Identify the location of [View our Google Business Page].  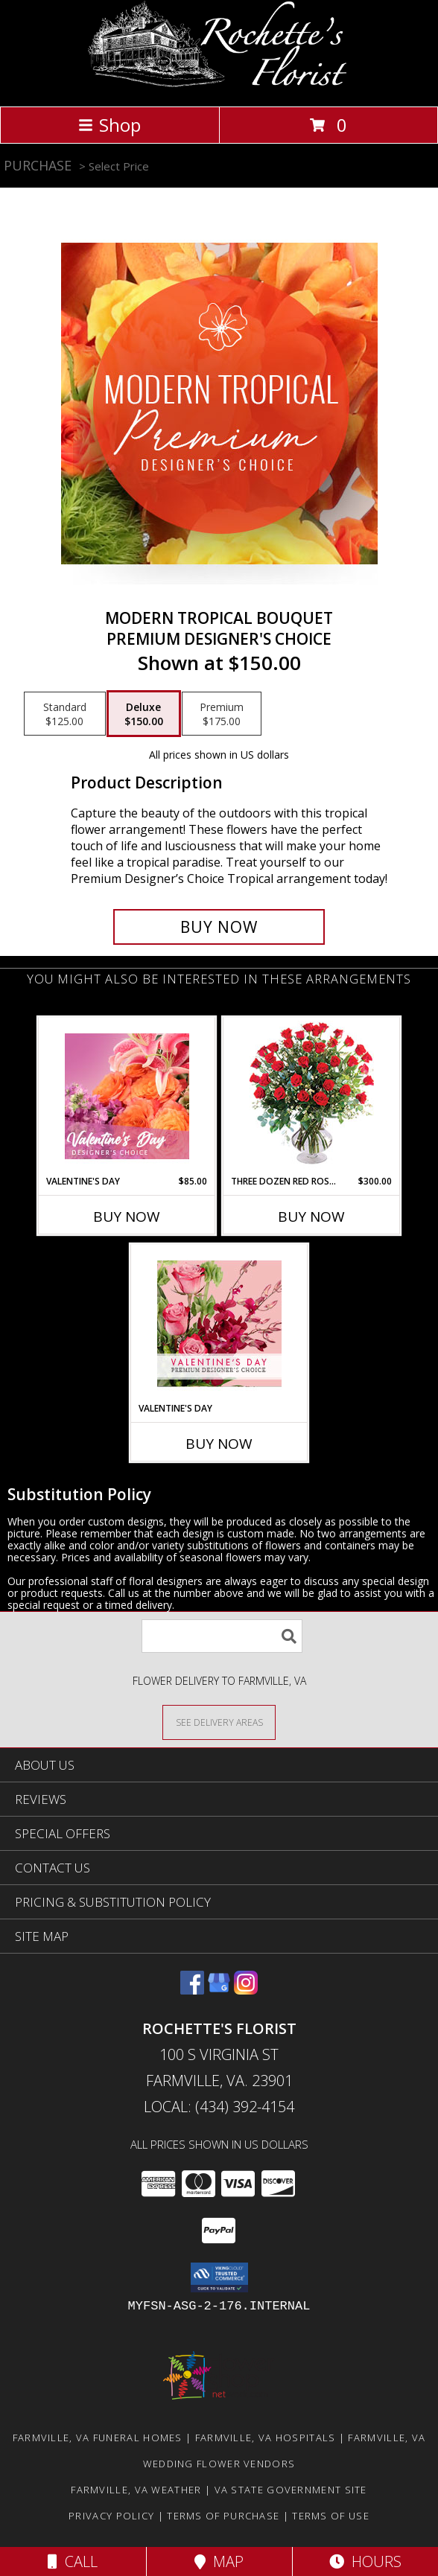
(219, 1989).